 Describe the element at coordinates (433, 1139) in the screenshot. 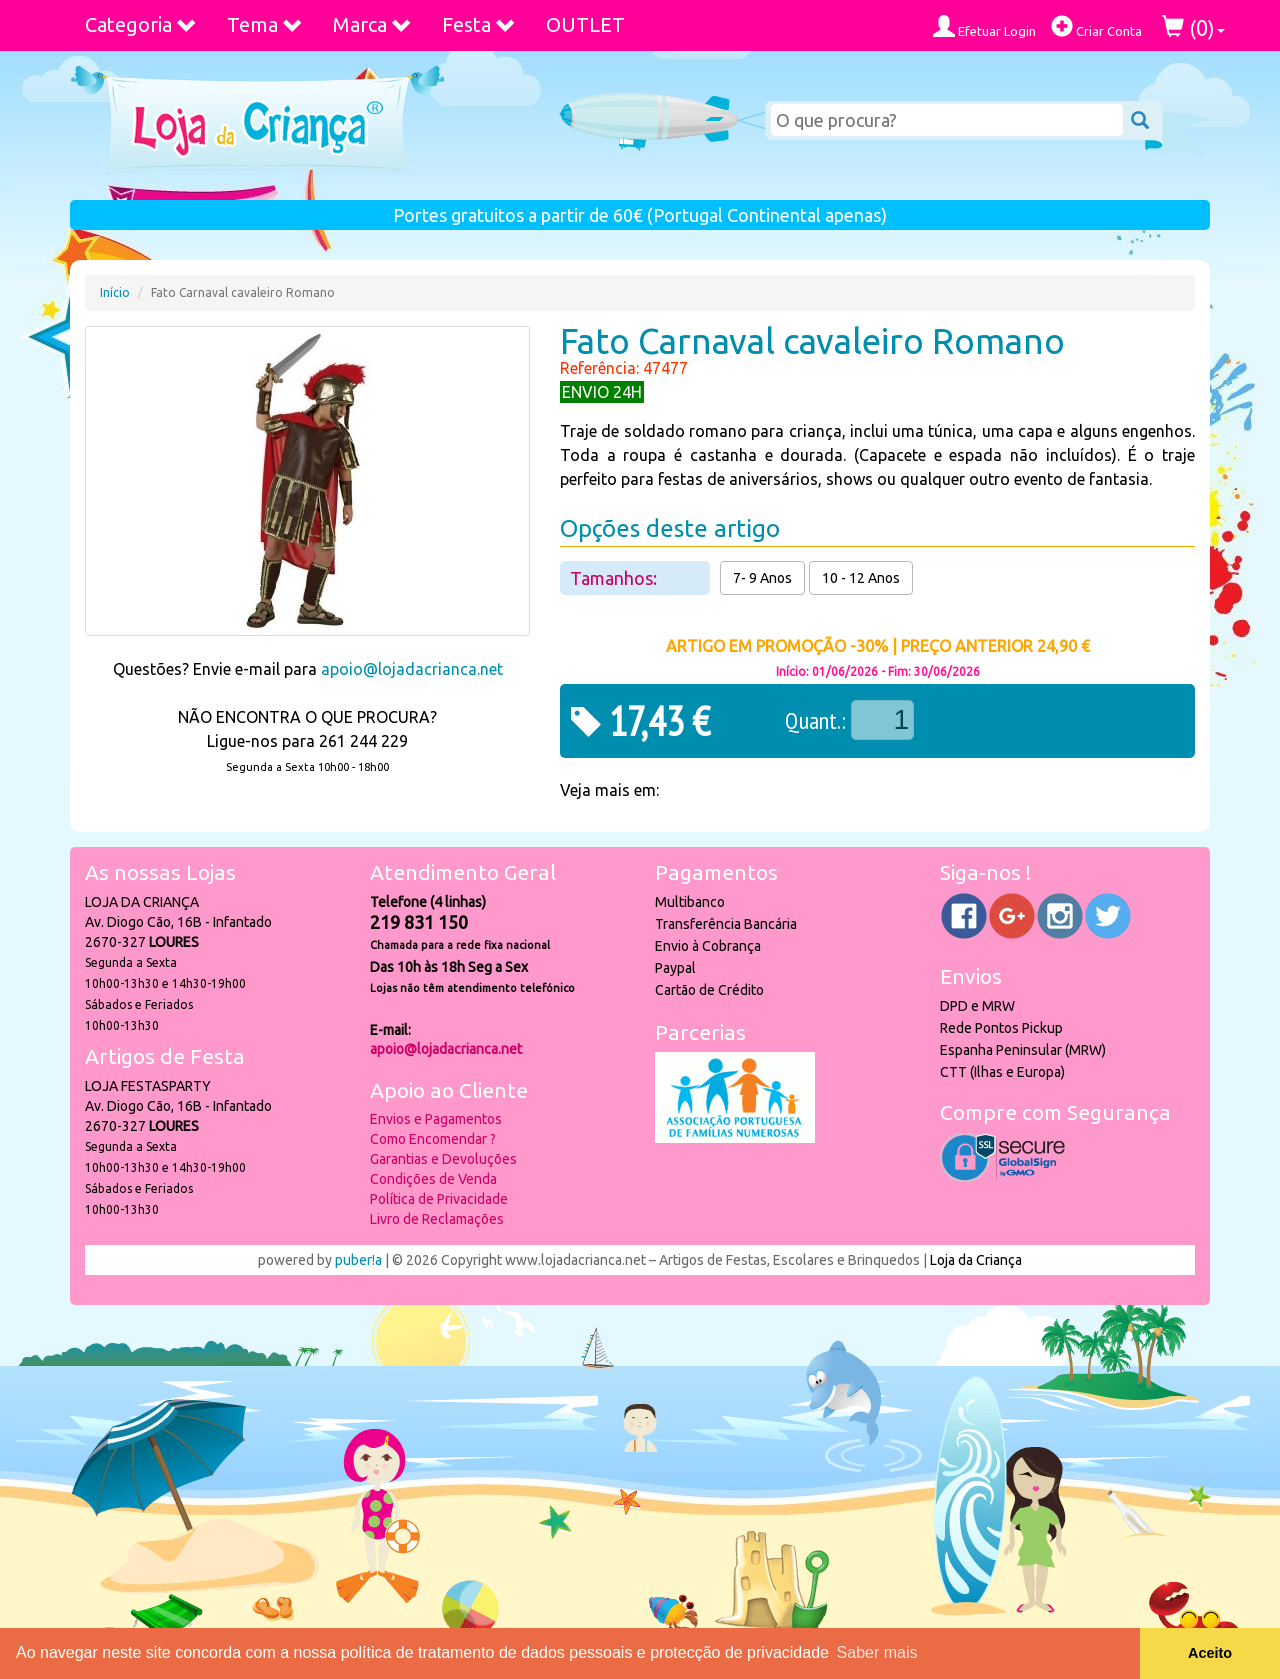

I see `Como Encomendar ?` at that location.